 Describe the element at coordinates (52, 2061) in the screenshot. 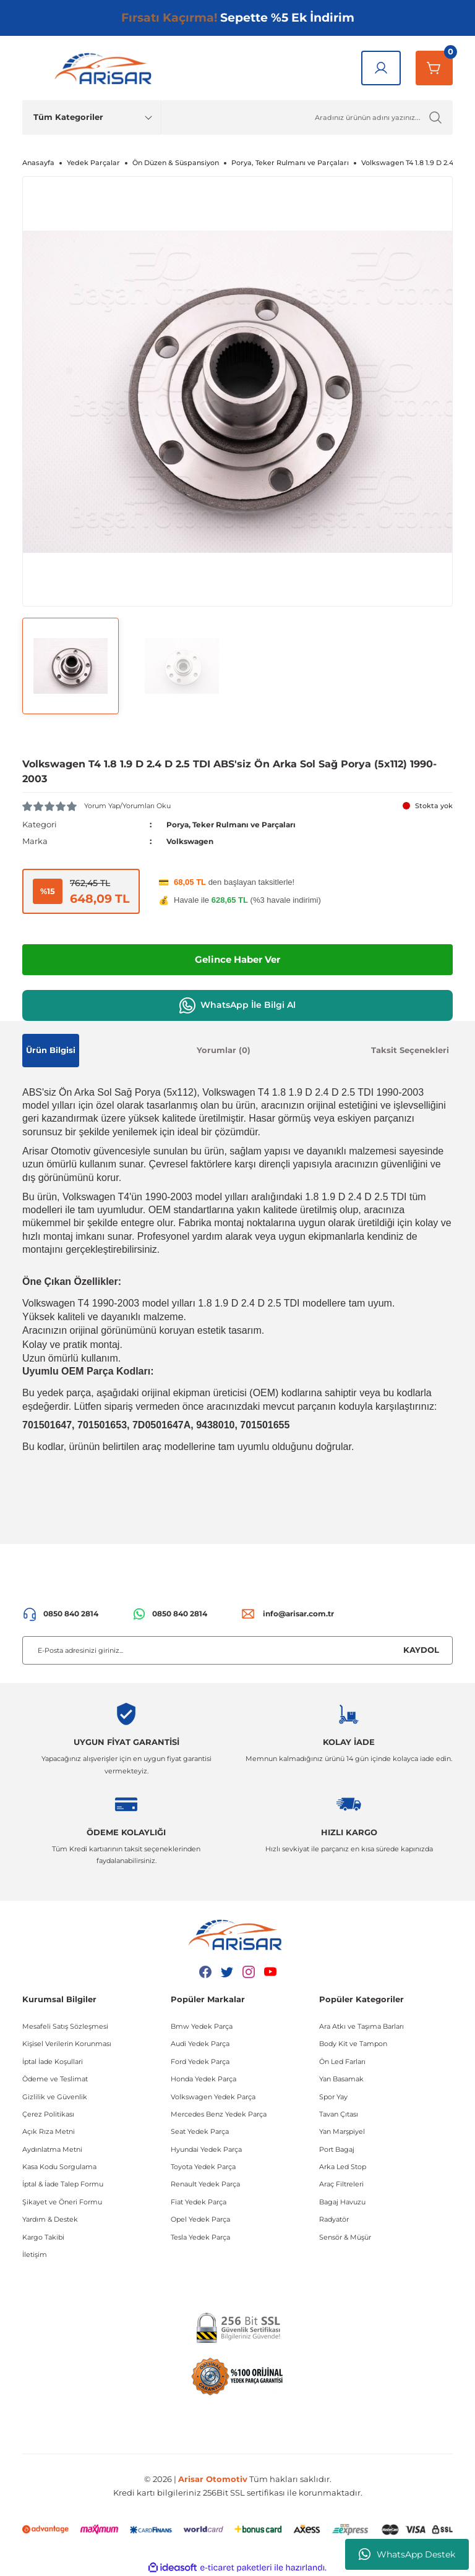

I see `İptal İade Koşullari` at that location.